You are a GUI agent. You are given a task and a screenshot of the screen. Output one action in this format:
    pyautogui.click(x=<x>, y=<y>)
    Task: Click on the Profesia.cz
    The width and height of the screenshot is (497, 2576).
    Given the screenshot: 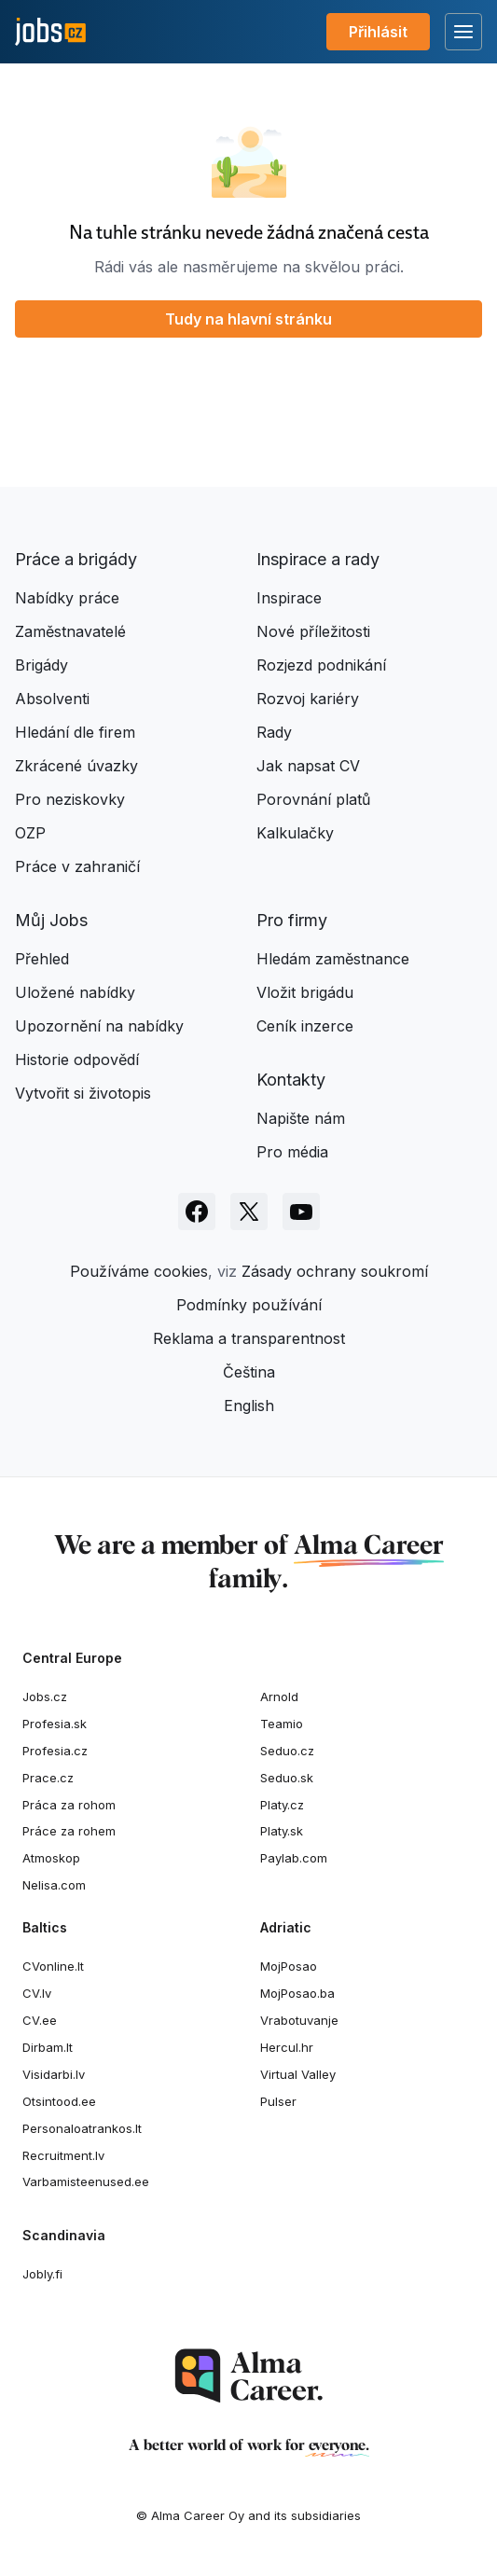 What is the action you would take?
    pyautogui.click(x=55, y=1750)
    